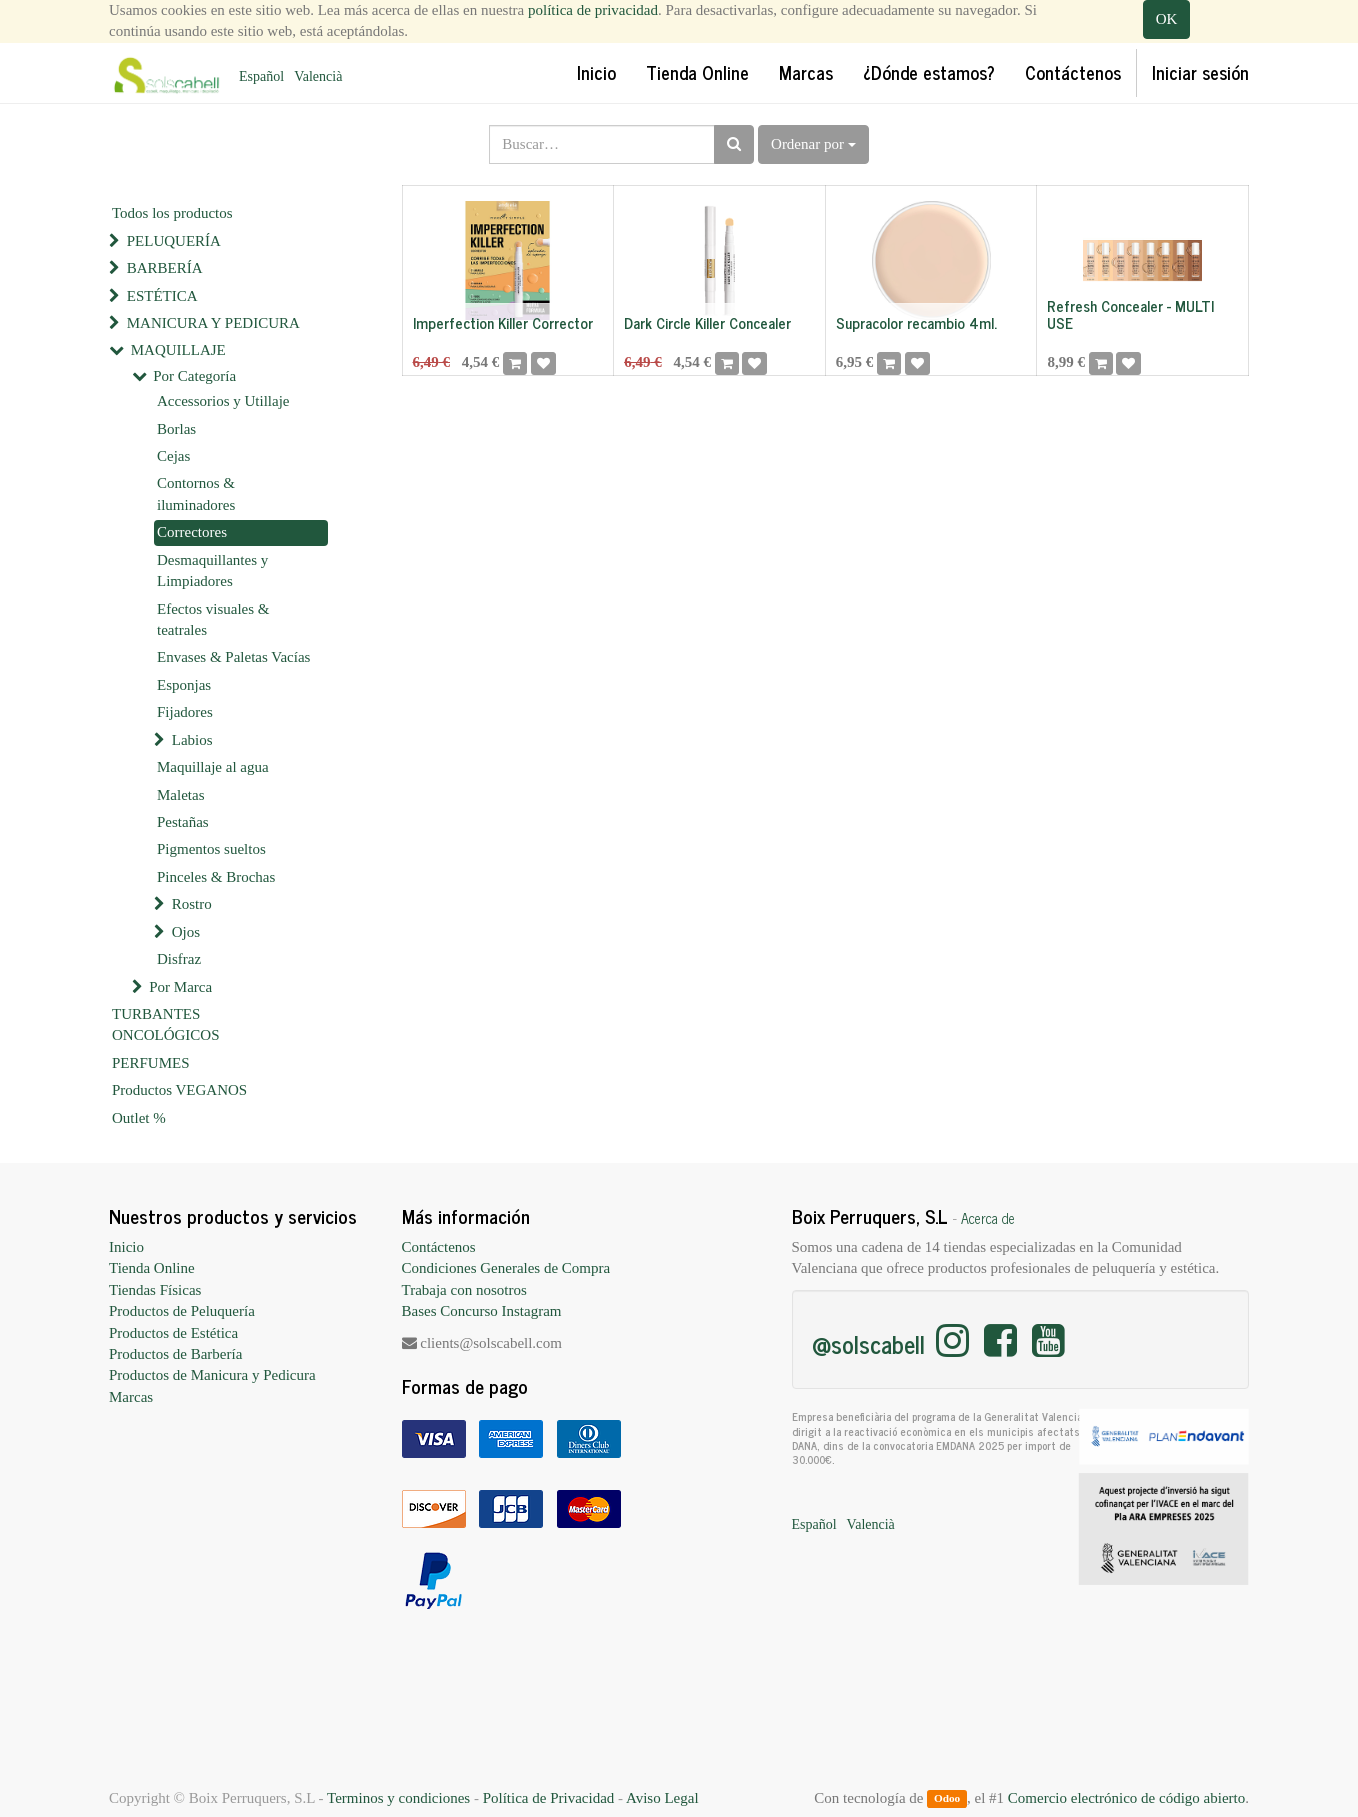 Image resolution: width=1358 pixels, height=1817 pixels. What do you see at coordinates (947, 1799) in the screenshot?
I see `Odoo` at bounding box center [947, 1799].